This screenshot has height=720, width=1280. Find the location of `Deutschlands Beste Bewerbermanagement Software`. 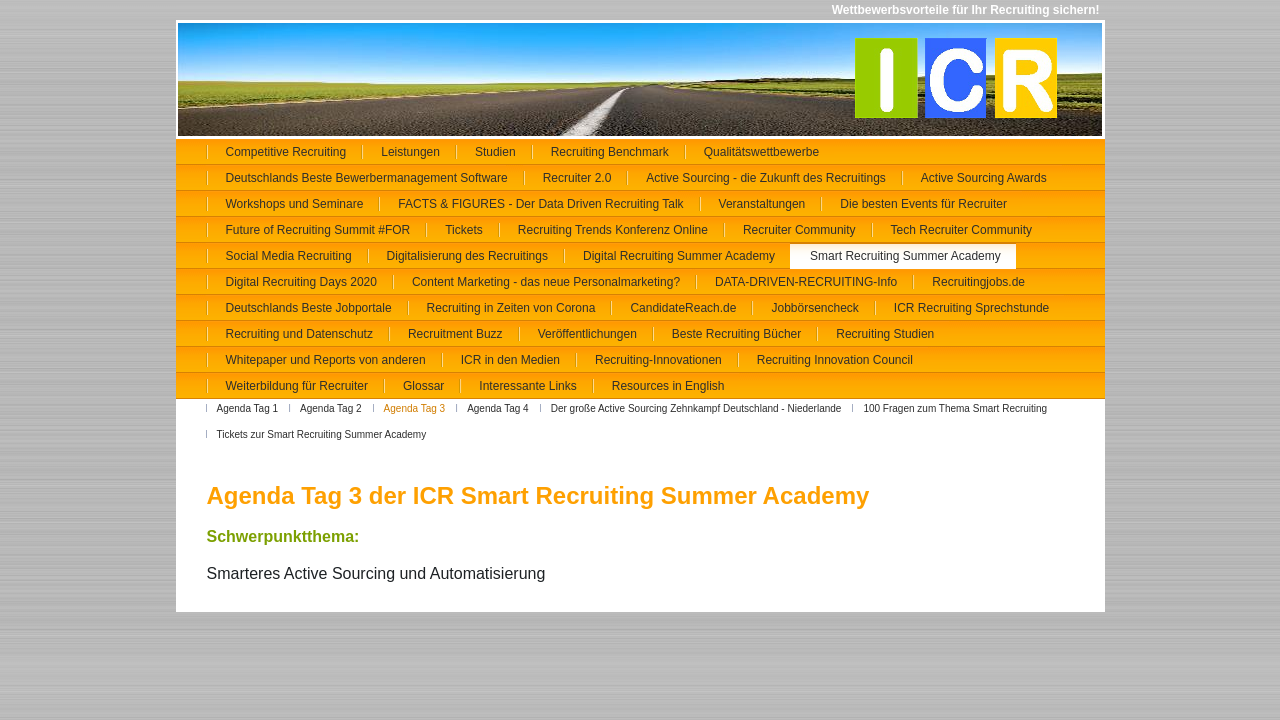

Deutschlands Beste Bewerbermanagement Software is located at coordinates (367, 178).